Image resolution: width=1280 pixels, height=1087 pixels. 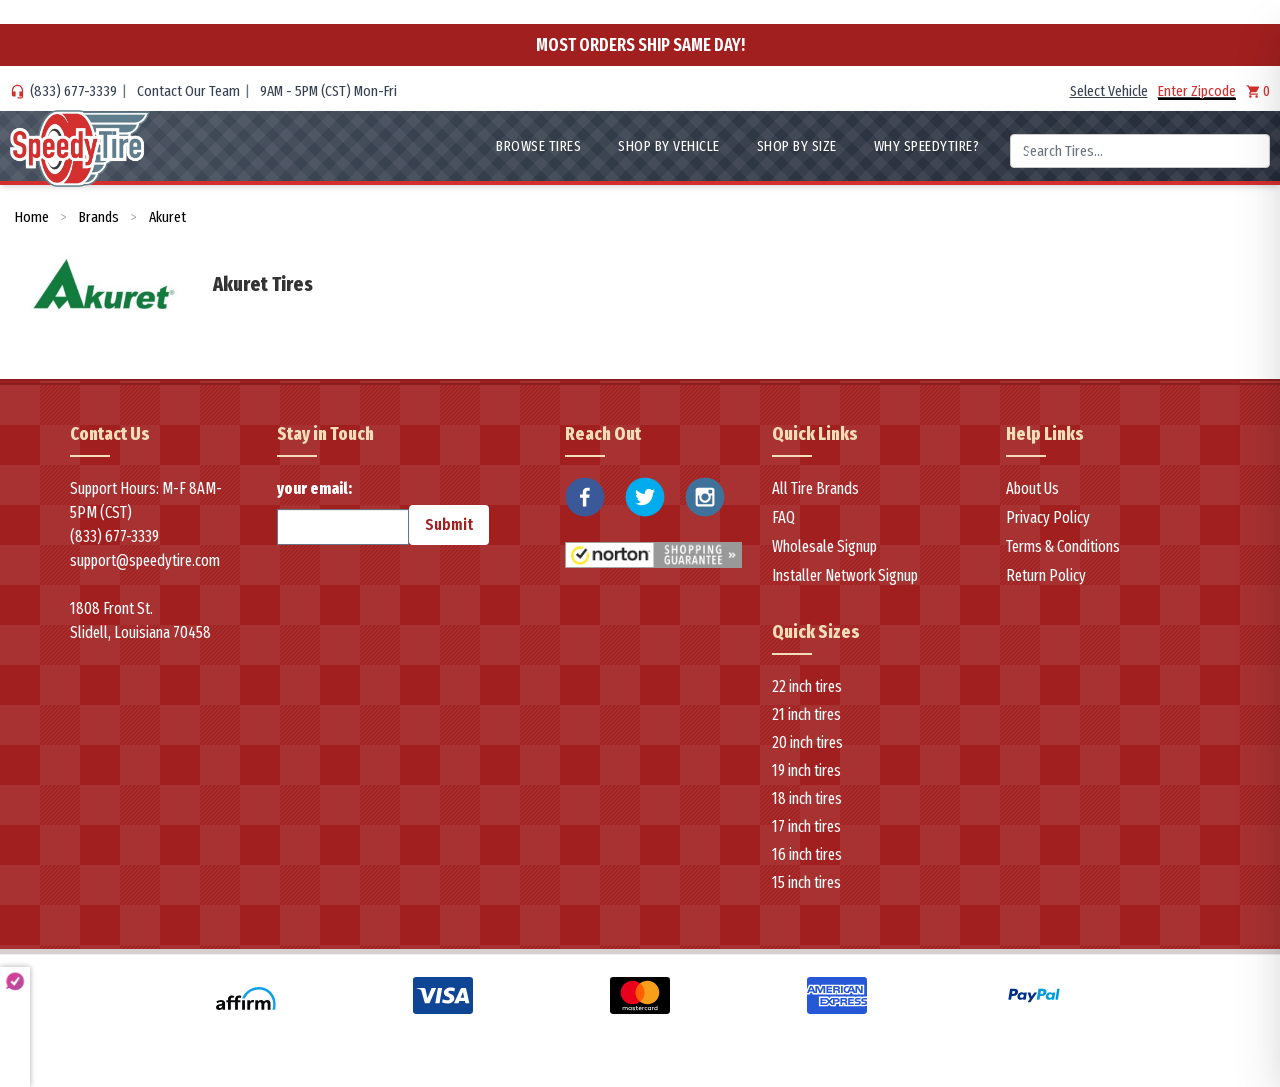 What do you see at coordinates (188, 91) in the screenshot?
I see `Contact Our Team` at bounding box center [188, 91].